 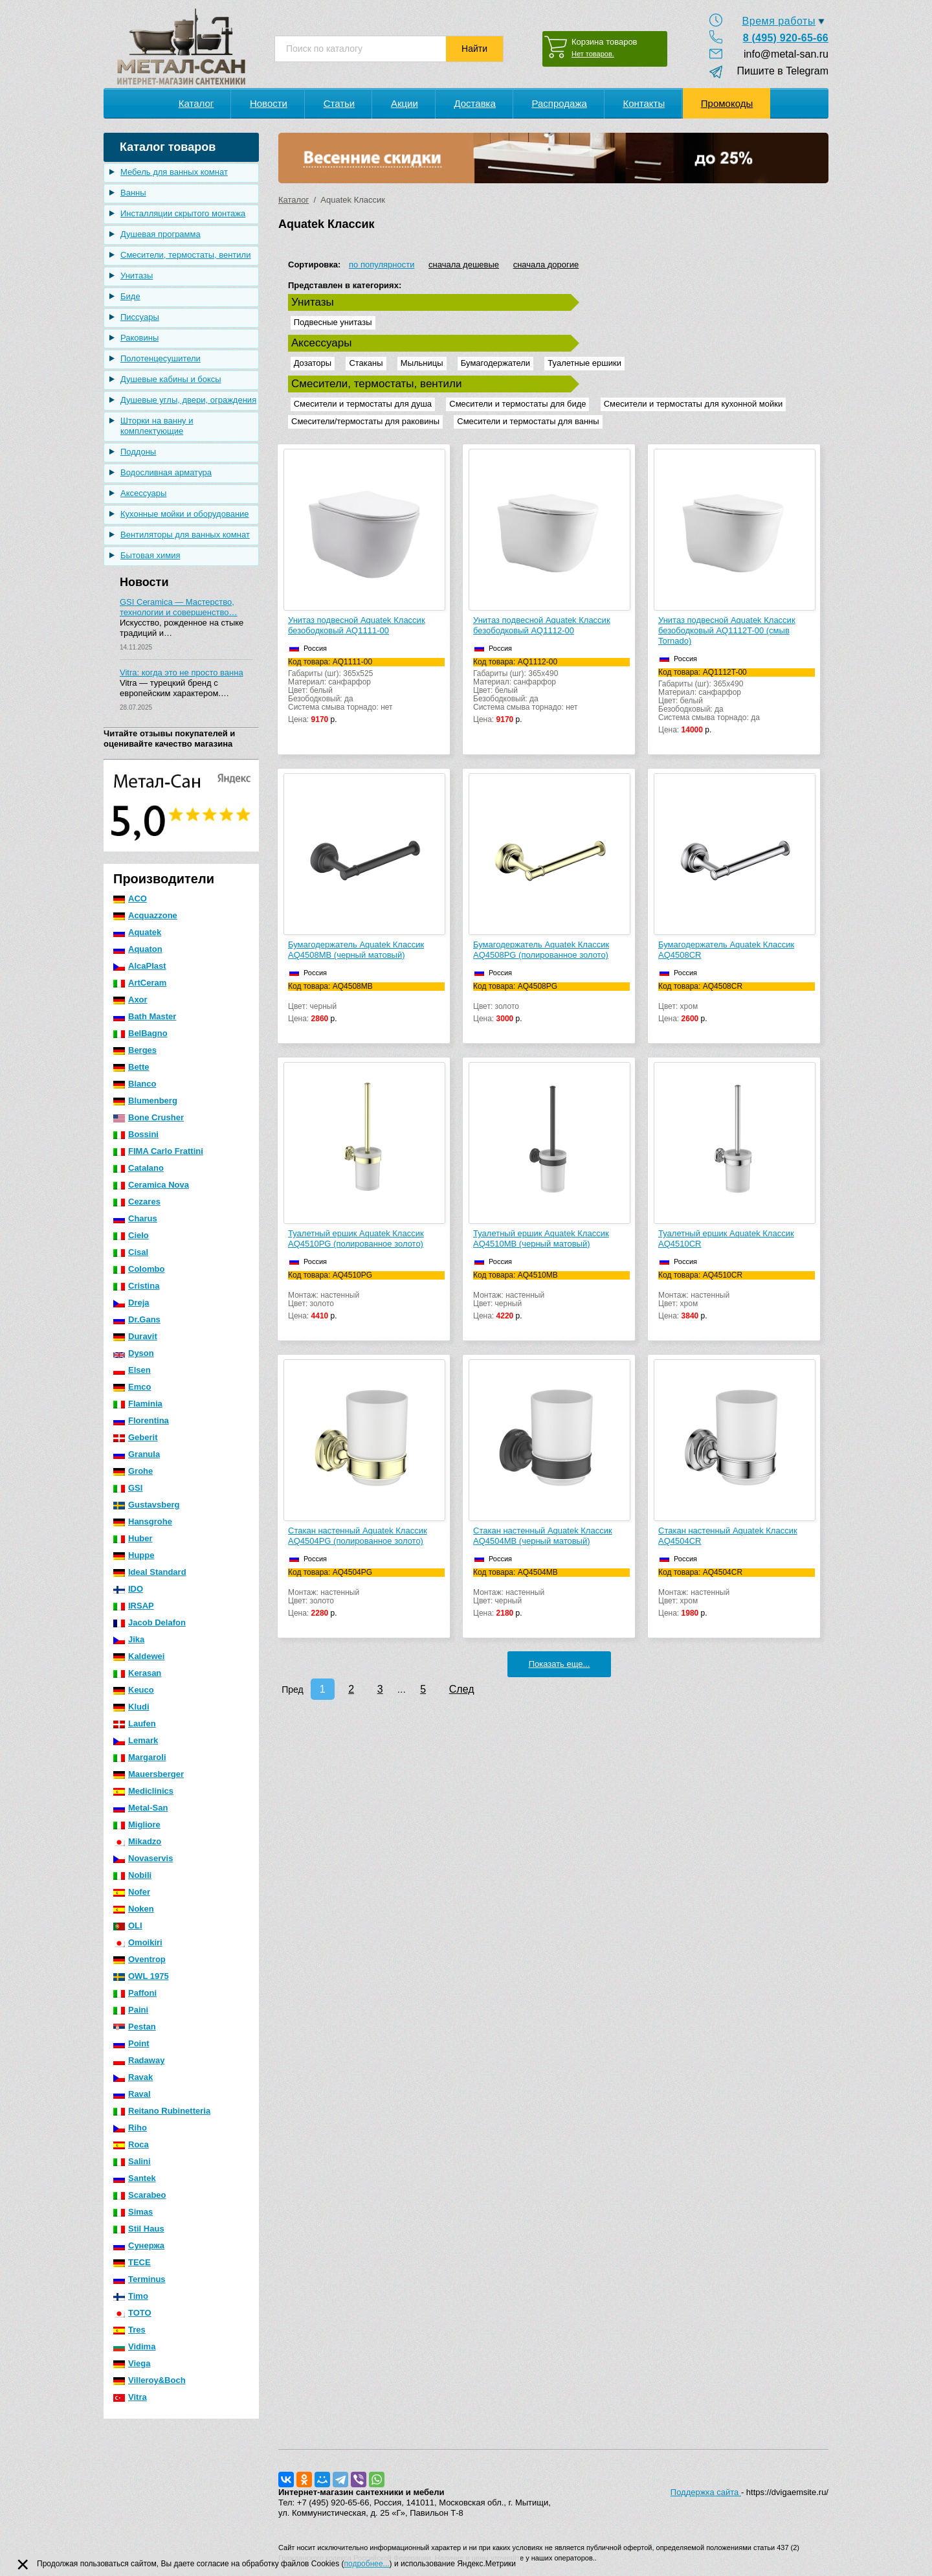 I want to click on Дозаторы, so click(x=313, y=363).